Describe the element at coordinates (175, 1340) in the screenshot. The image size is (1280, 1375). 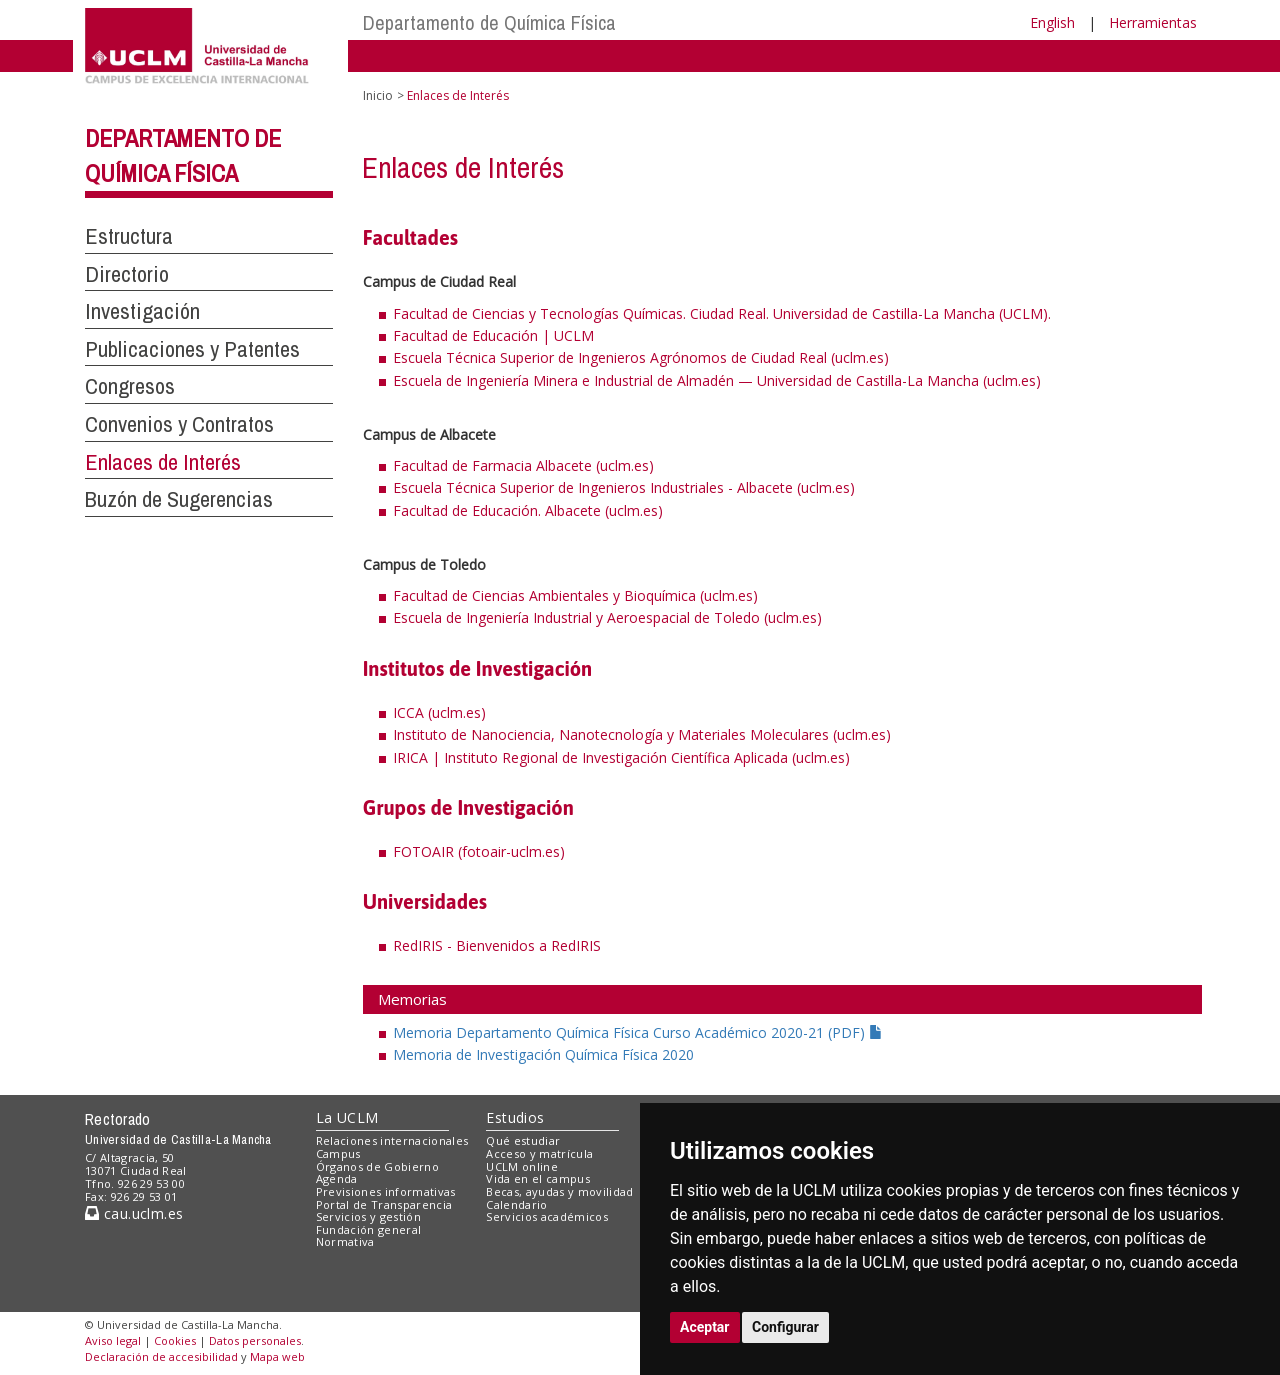
I see `Cookies` at that location.